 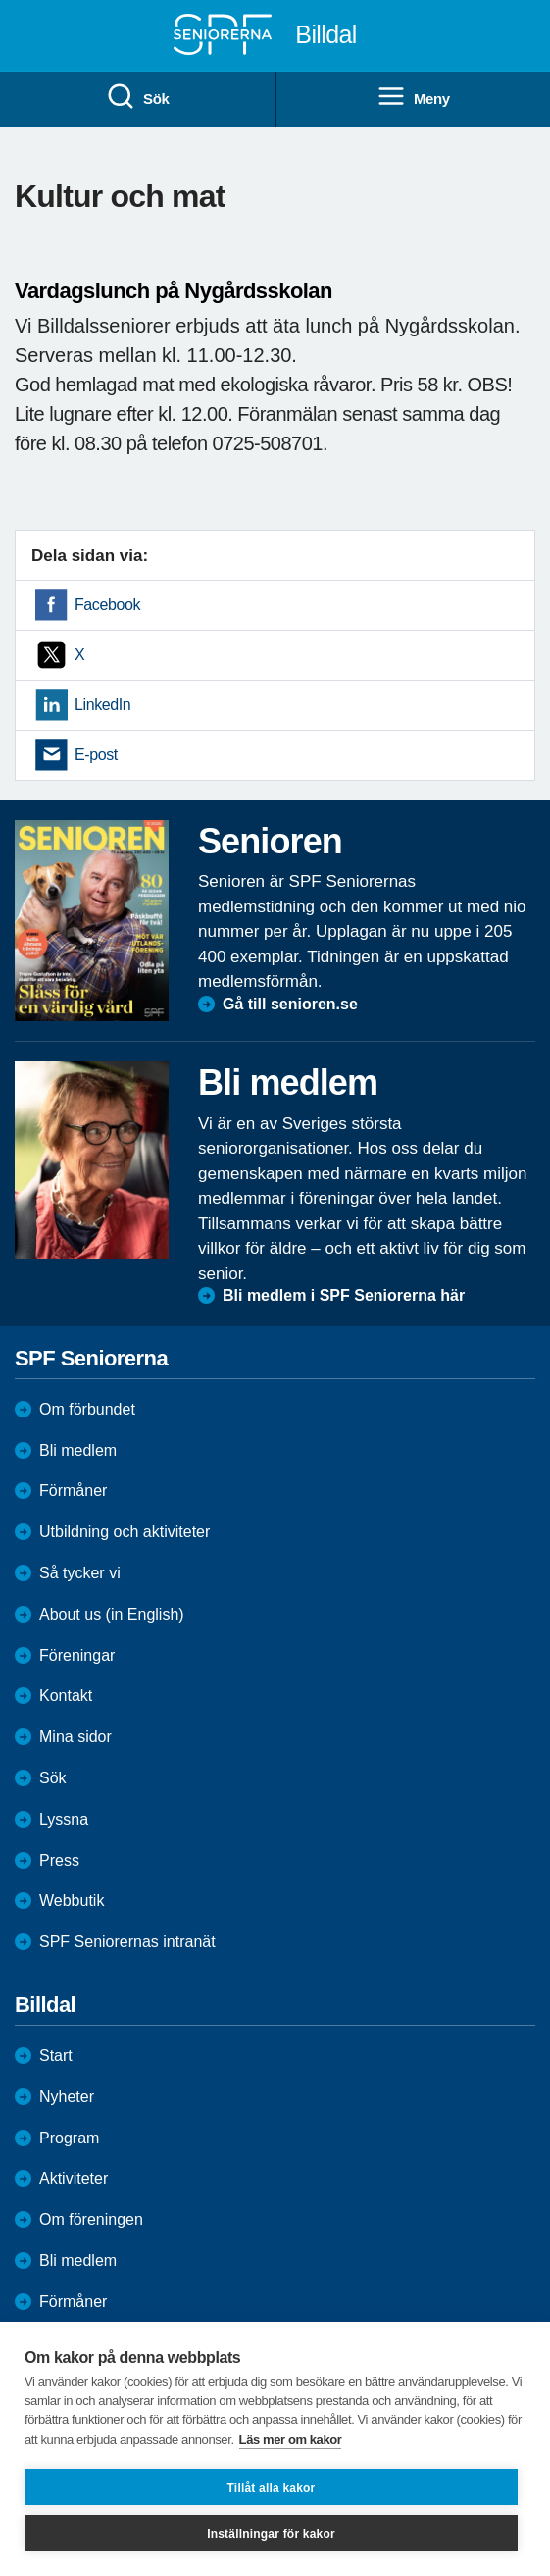 What do you see at coordinates (107, 604) in the screenshot?
I see `Facebook` at bounding box center [107, 604].